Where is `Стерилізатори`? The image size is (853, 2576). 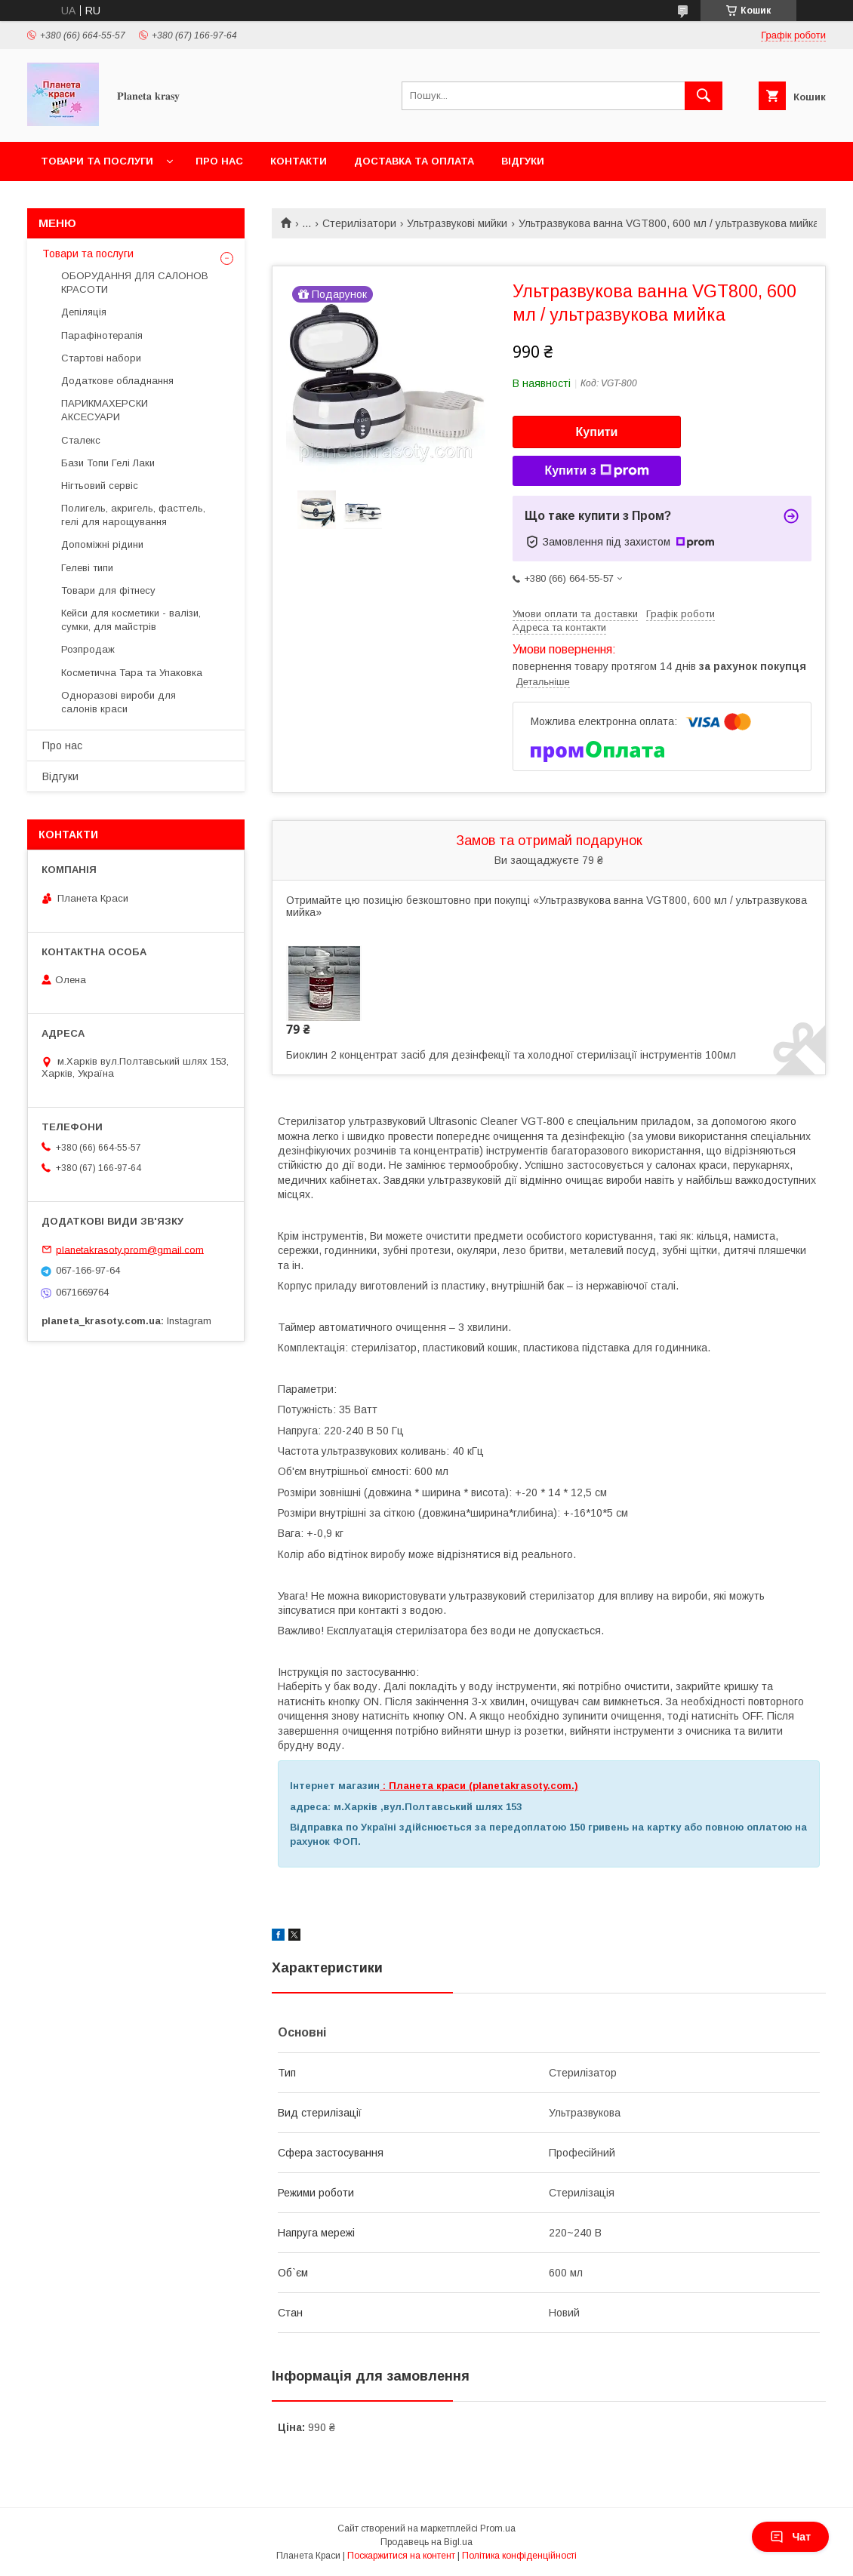
Стерилізатори is located at coordinates (359, 223).